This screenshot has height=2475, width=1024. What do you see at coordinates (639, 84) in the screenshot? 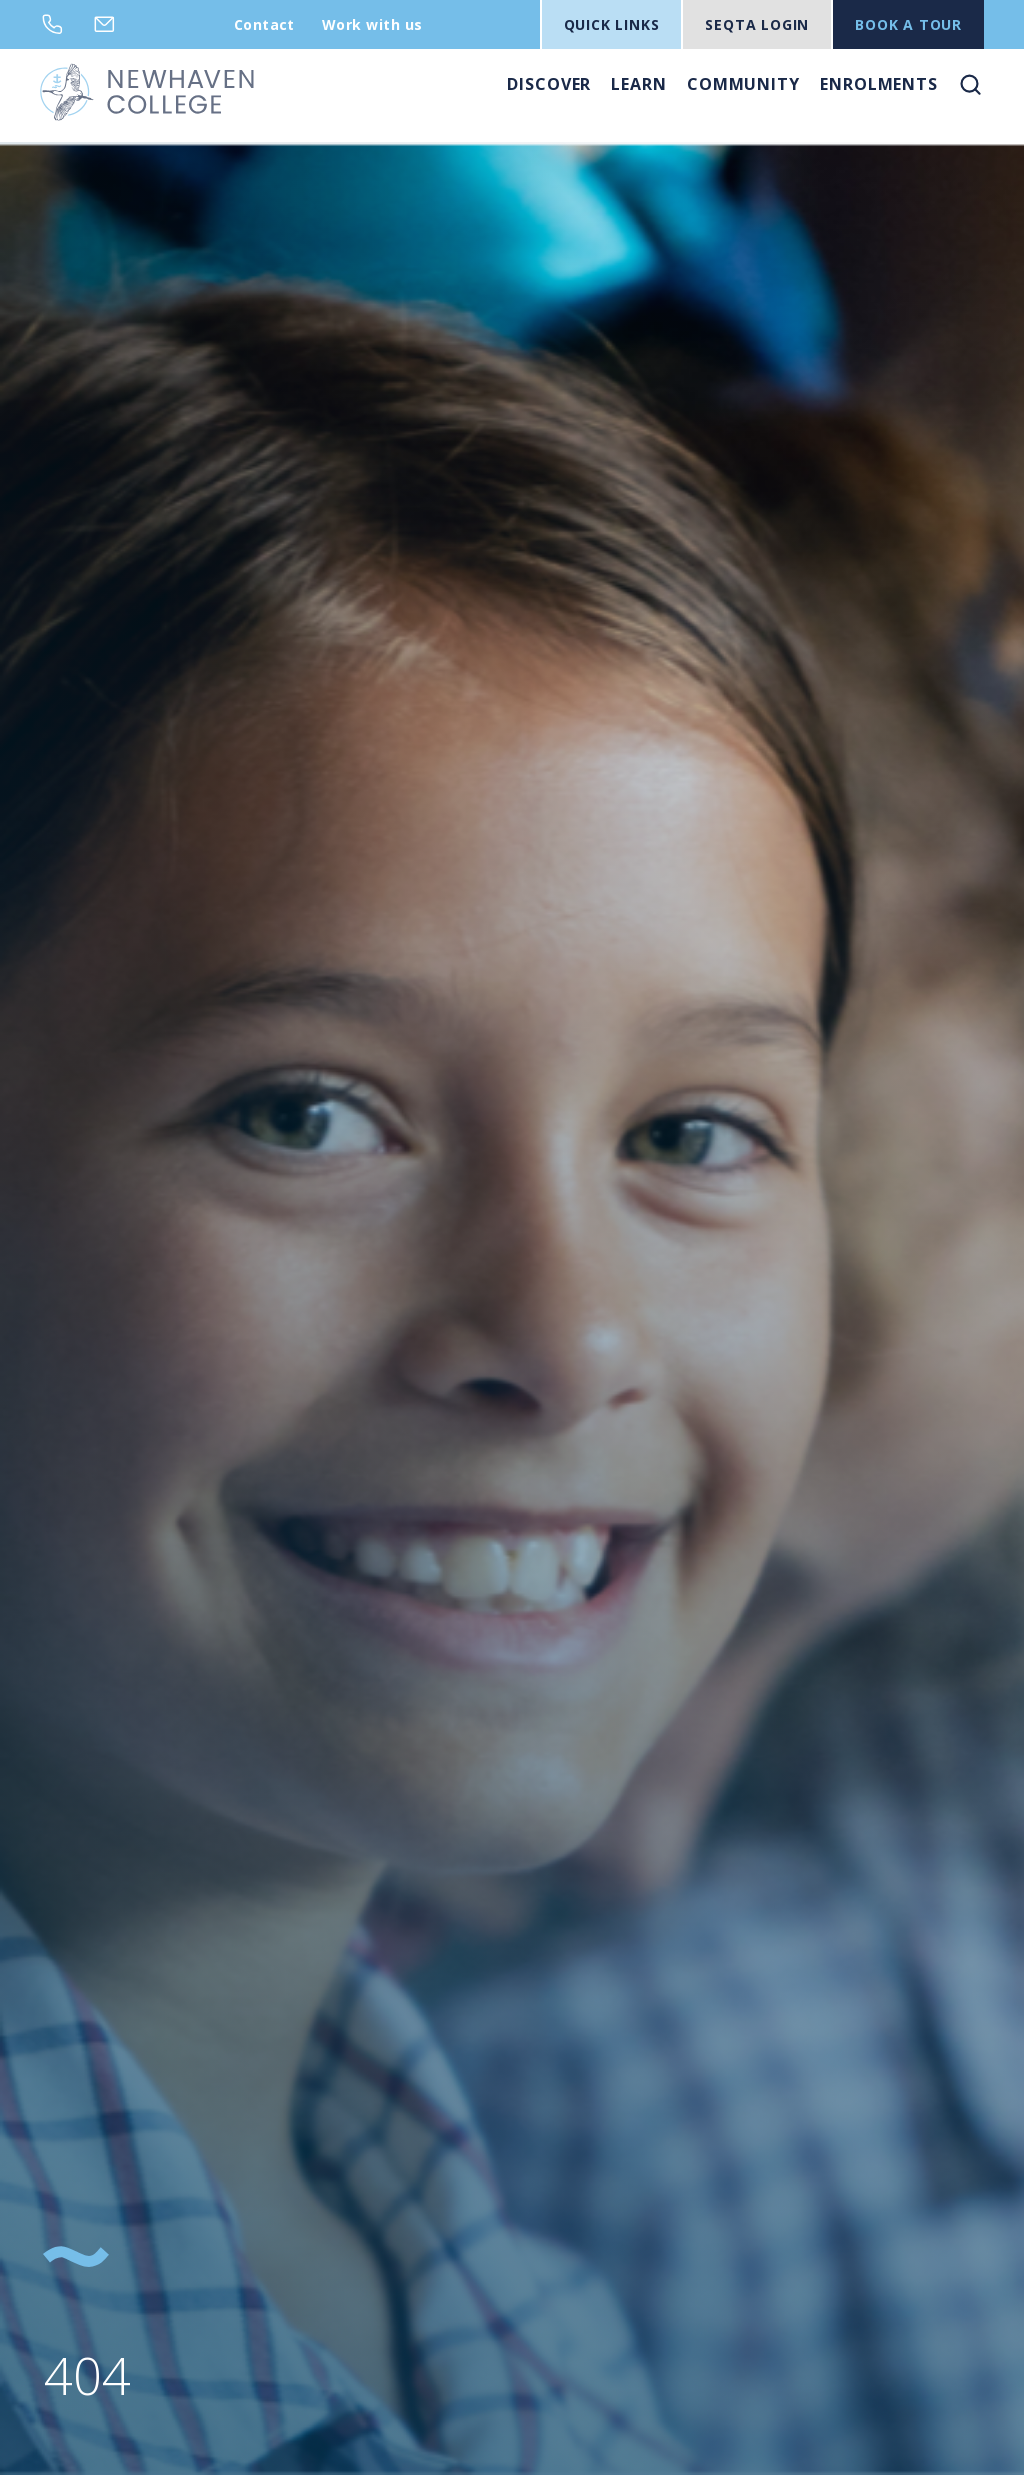
I see `Learn` at bounding box center [639, 84].